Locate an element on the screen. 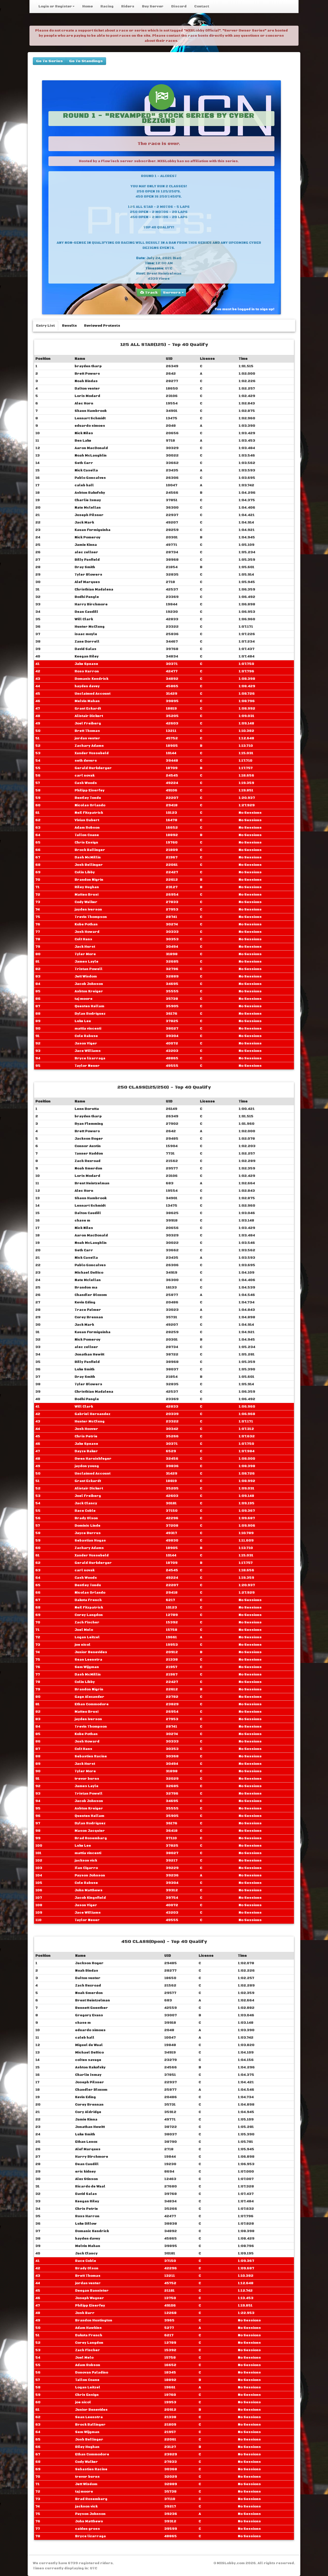 This screenshot has height=2576, width=328. Corey Langdon is located at coordinates (89, 1615).